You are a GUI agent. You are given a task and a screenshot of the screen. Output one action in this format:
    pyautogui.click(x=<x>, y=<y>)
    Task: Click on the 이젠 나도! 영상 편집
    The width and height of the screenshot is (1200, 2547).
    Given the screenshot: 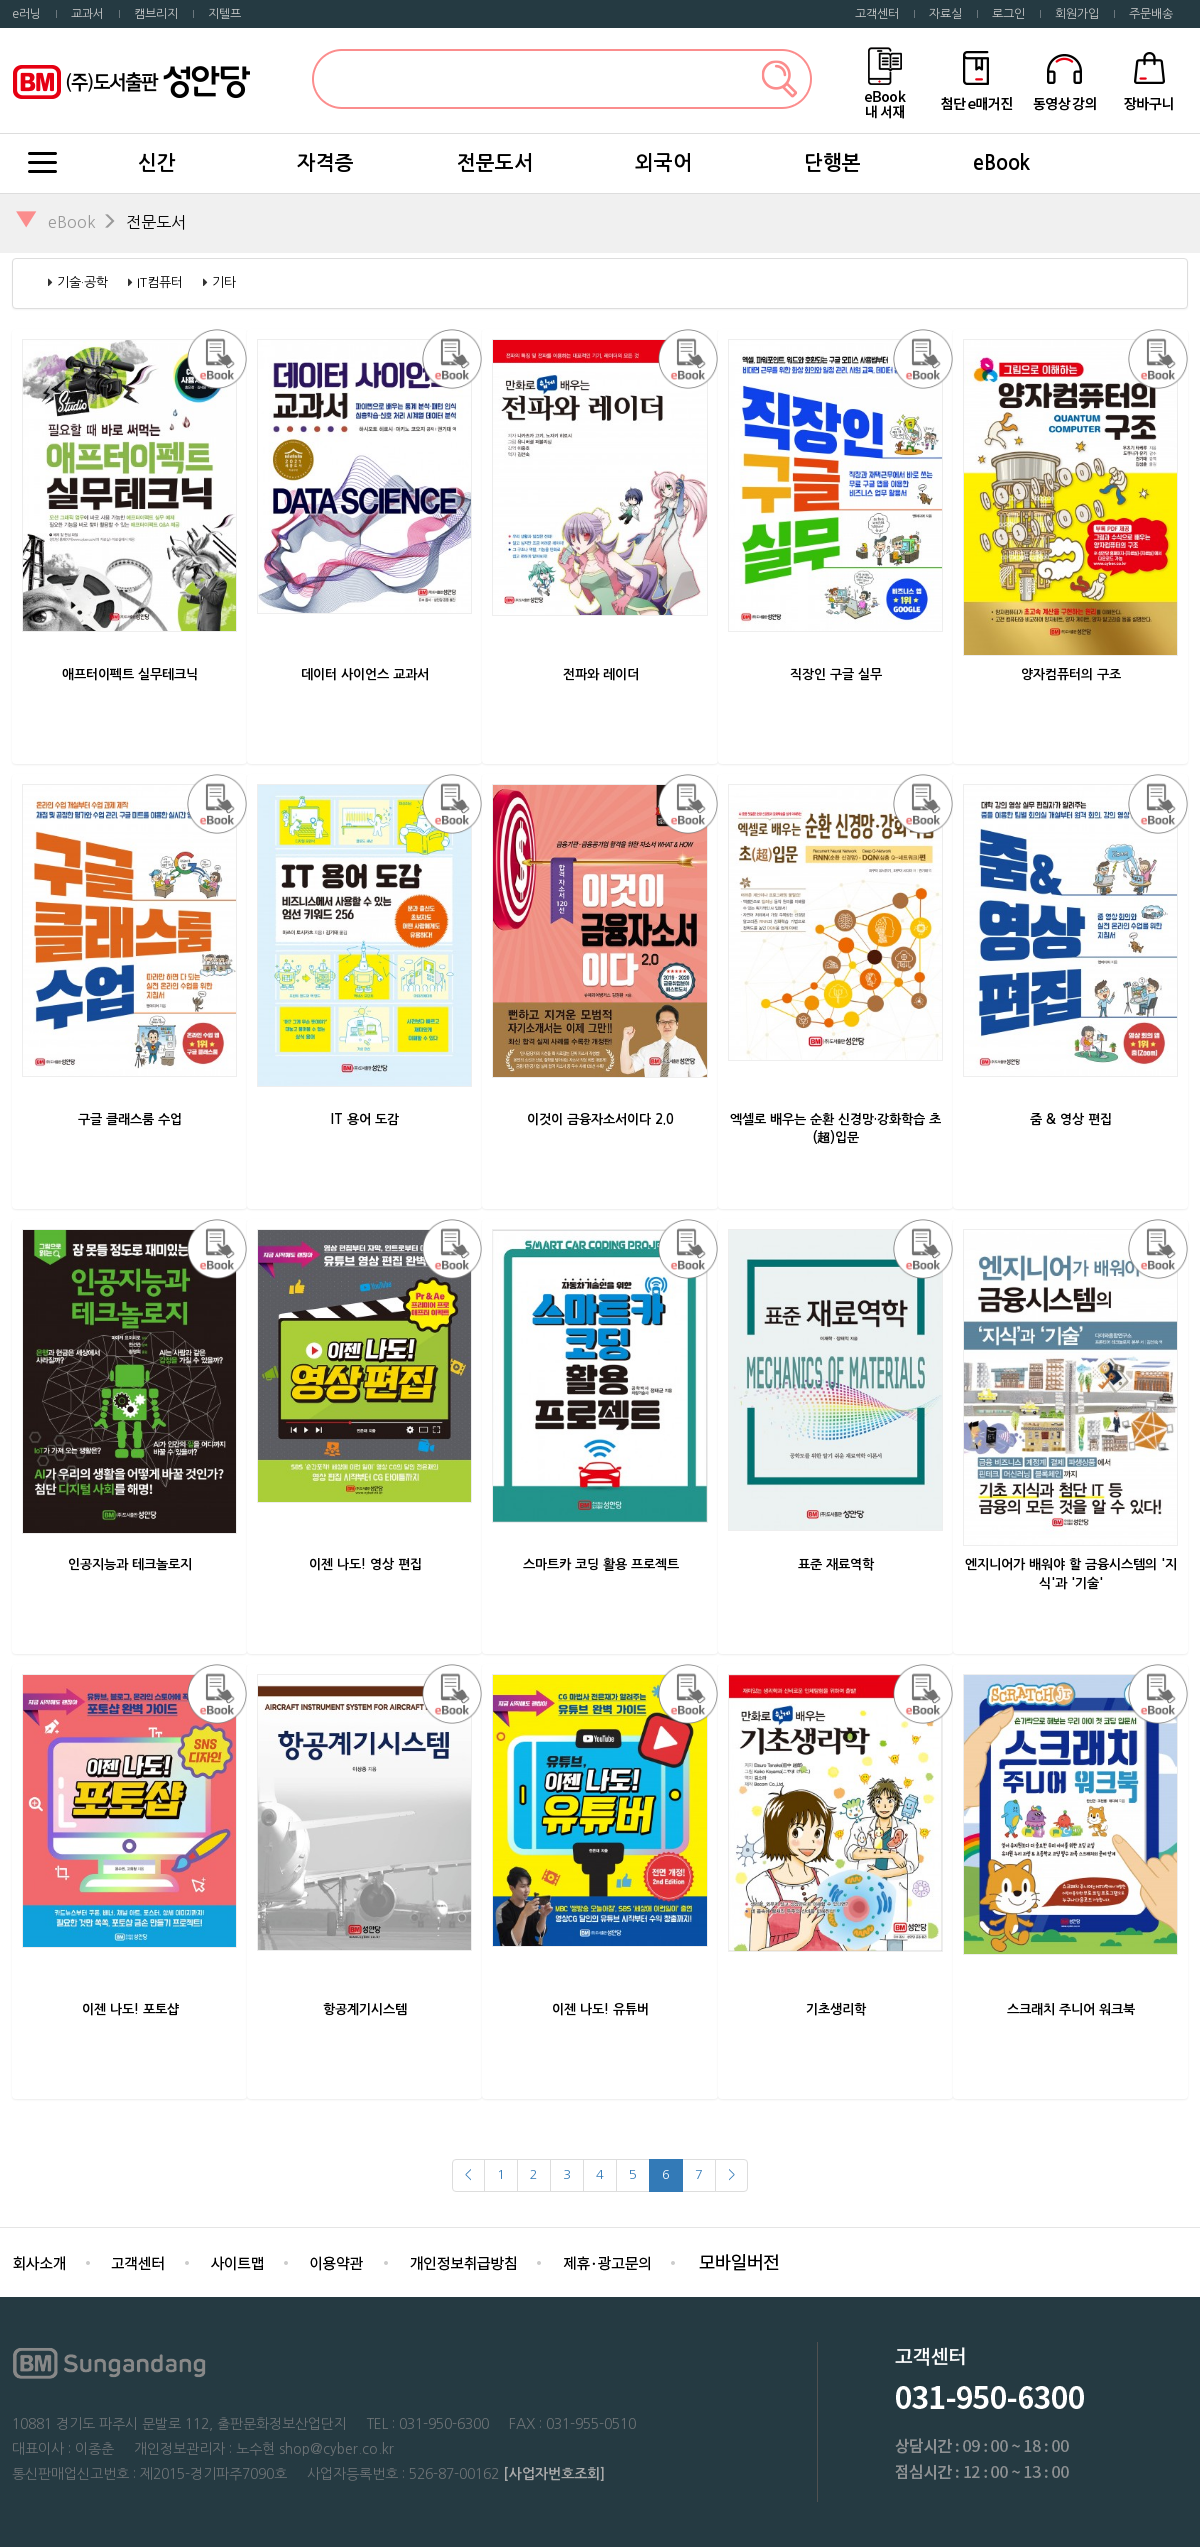 What is the action you would take?
    pyautogui.click(x=365, y=1564)
    